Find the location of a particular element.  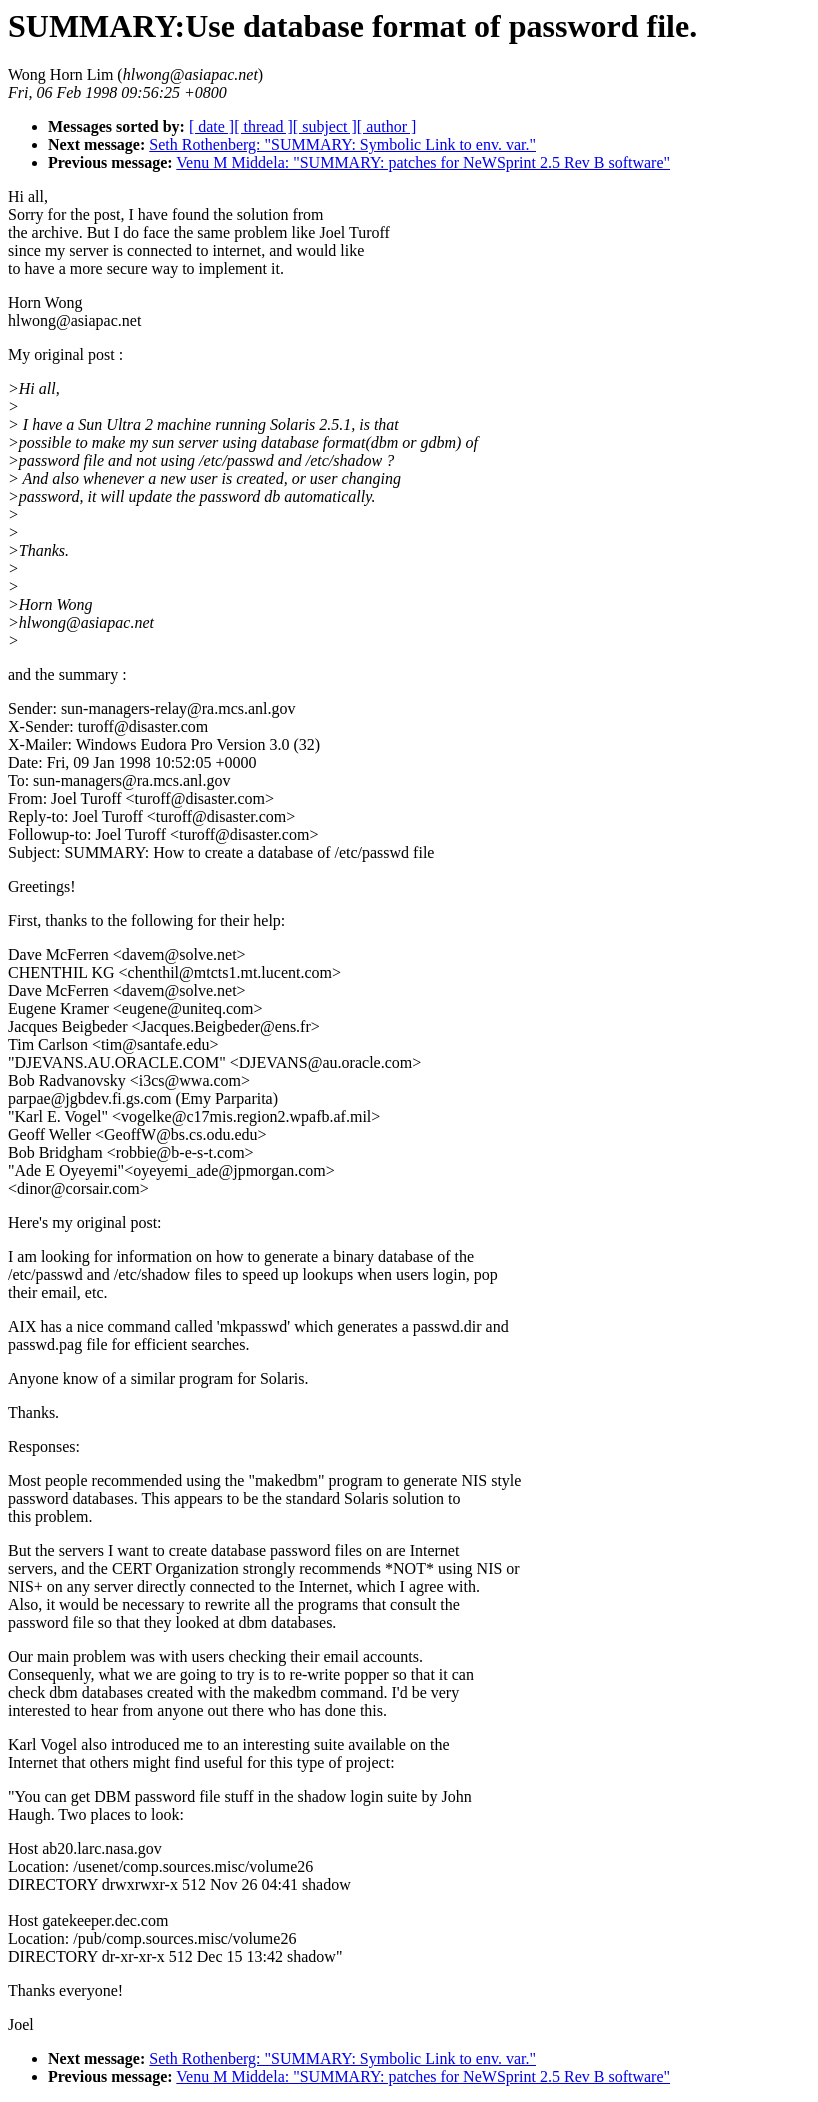

Venu M Middela: "SUMMARY: patches for NeWSprint 2.5 Rev B software" is located at coordinates (423, 162).